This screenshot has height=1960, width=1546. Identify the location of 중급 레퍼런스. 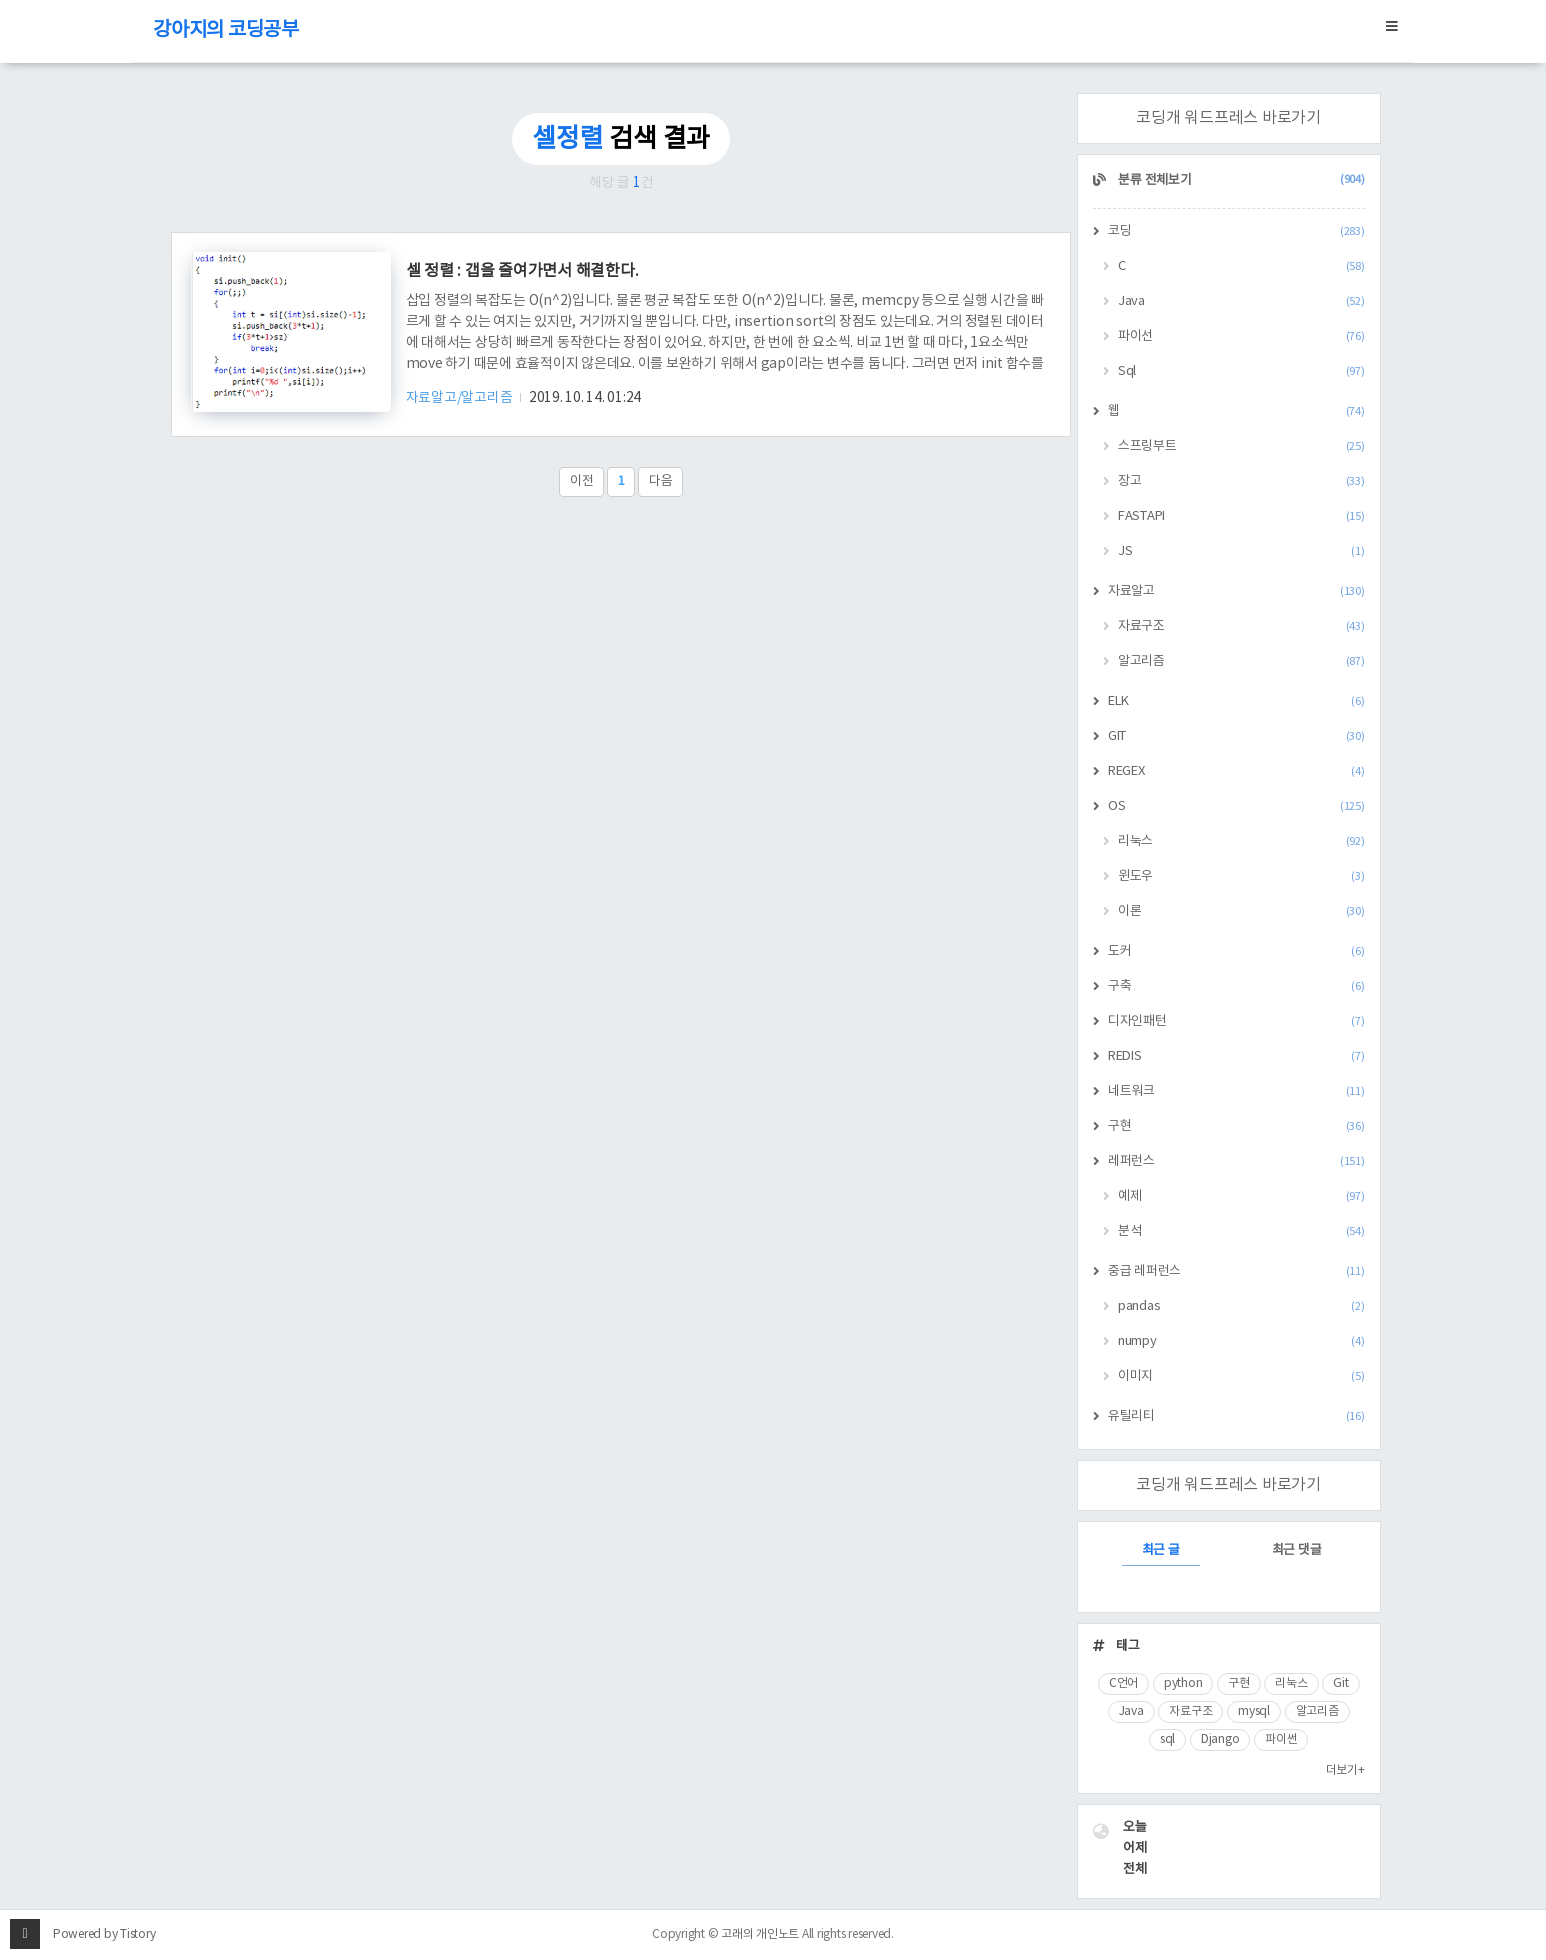
(1236, 1271).